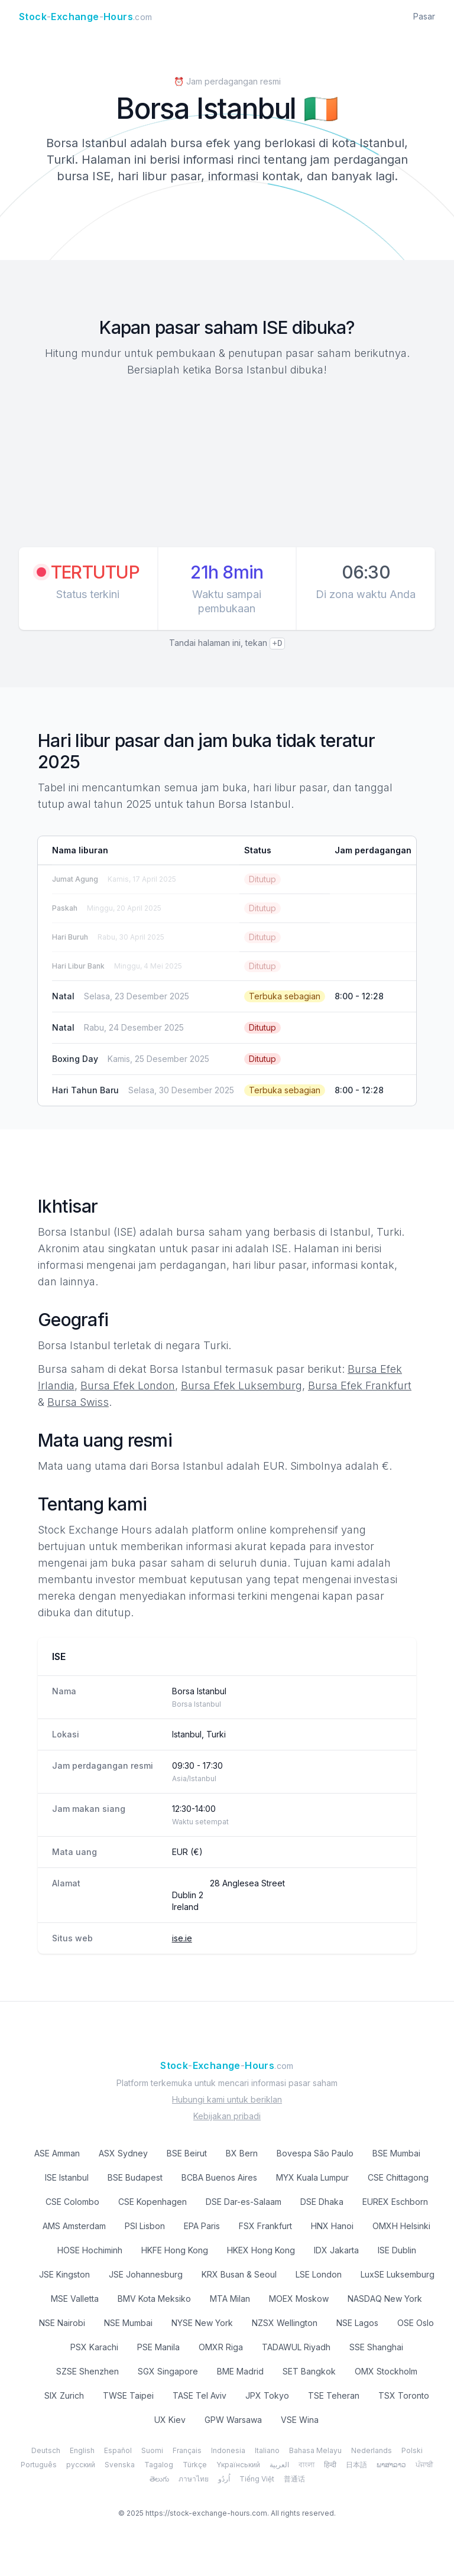 The image size is (454, 2576). What do you see at coordinates (128, 2395) in the screenshot?
I see `TWSE Taipei` at bounding box center [128, 2395].